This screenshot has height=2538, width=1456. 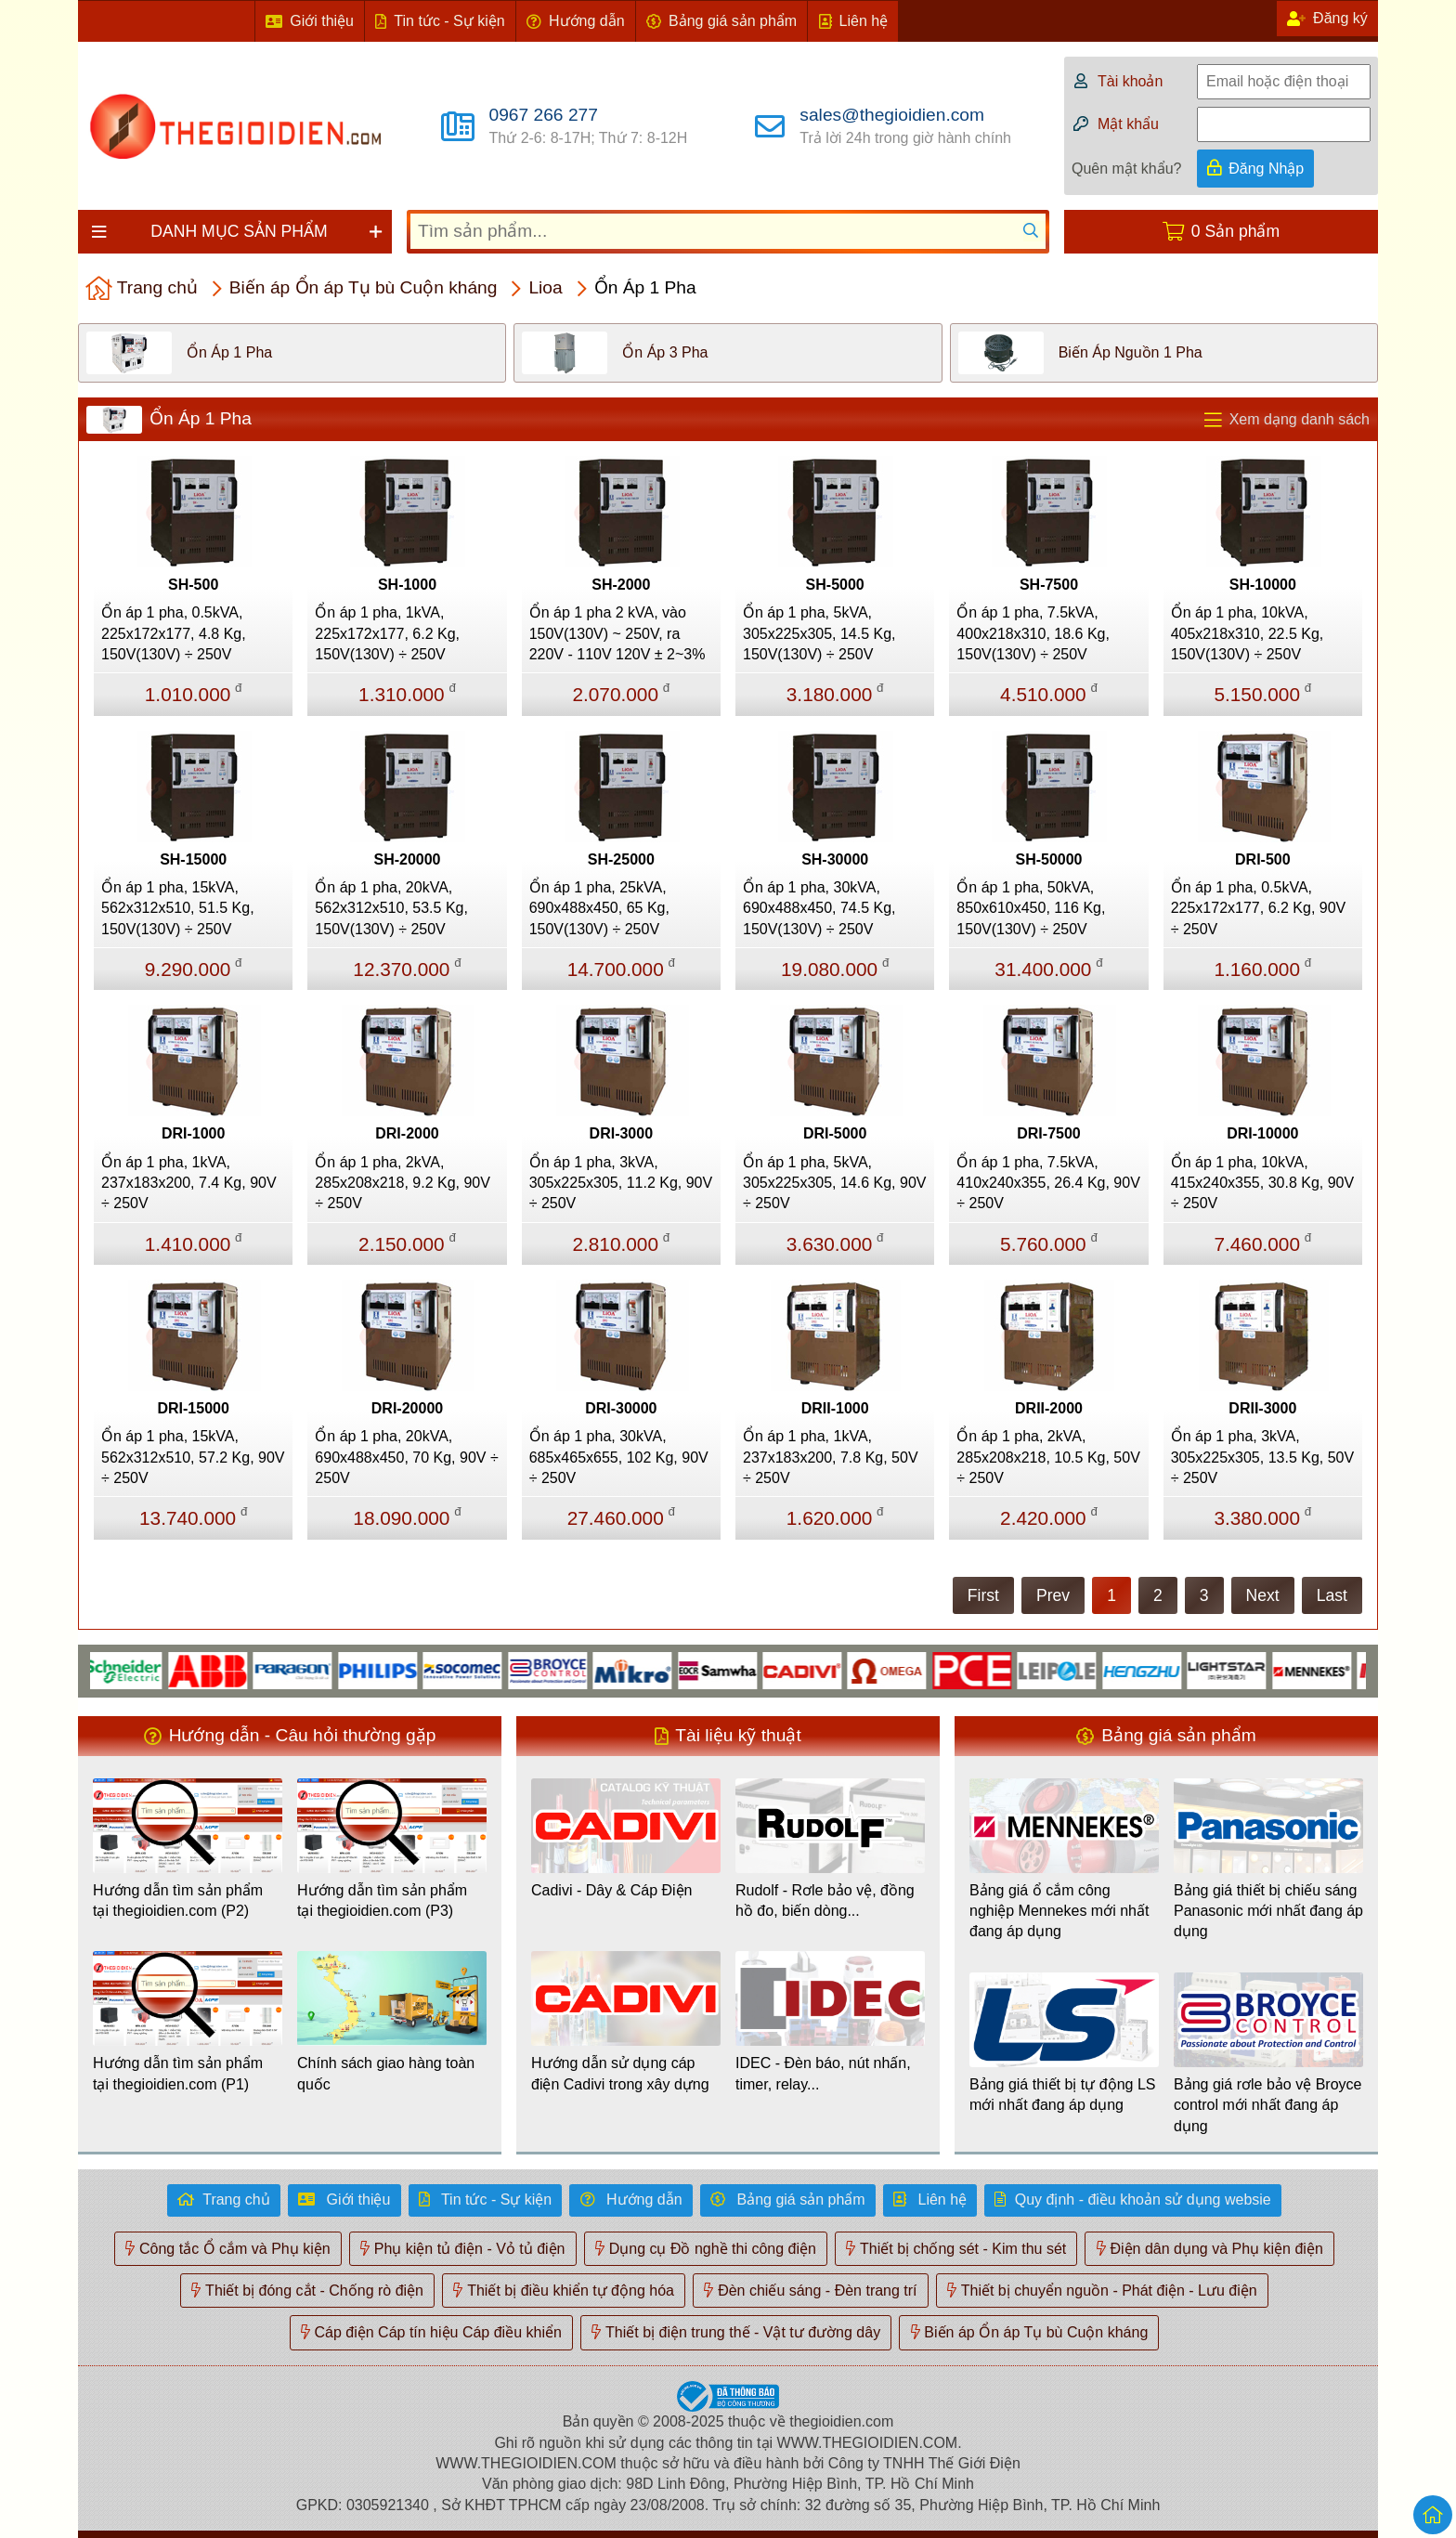 I want to click on Ổn áp 1 pha, 20kVA, 562x312x510, 53.5 Kg, 150V(130V) ÷ 250V, so click(x=391, y=908).